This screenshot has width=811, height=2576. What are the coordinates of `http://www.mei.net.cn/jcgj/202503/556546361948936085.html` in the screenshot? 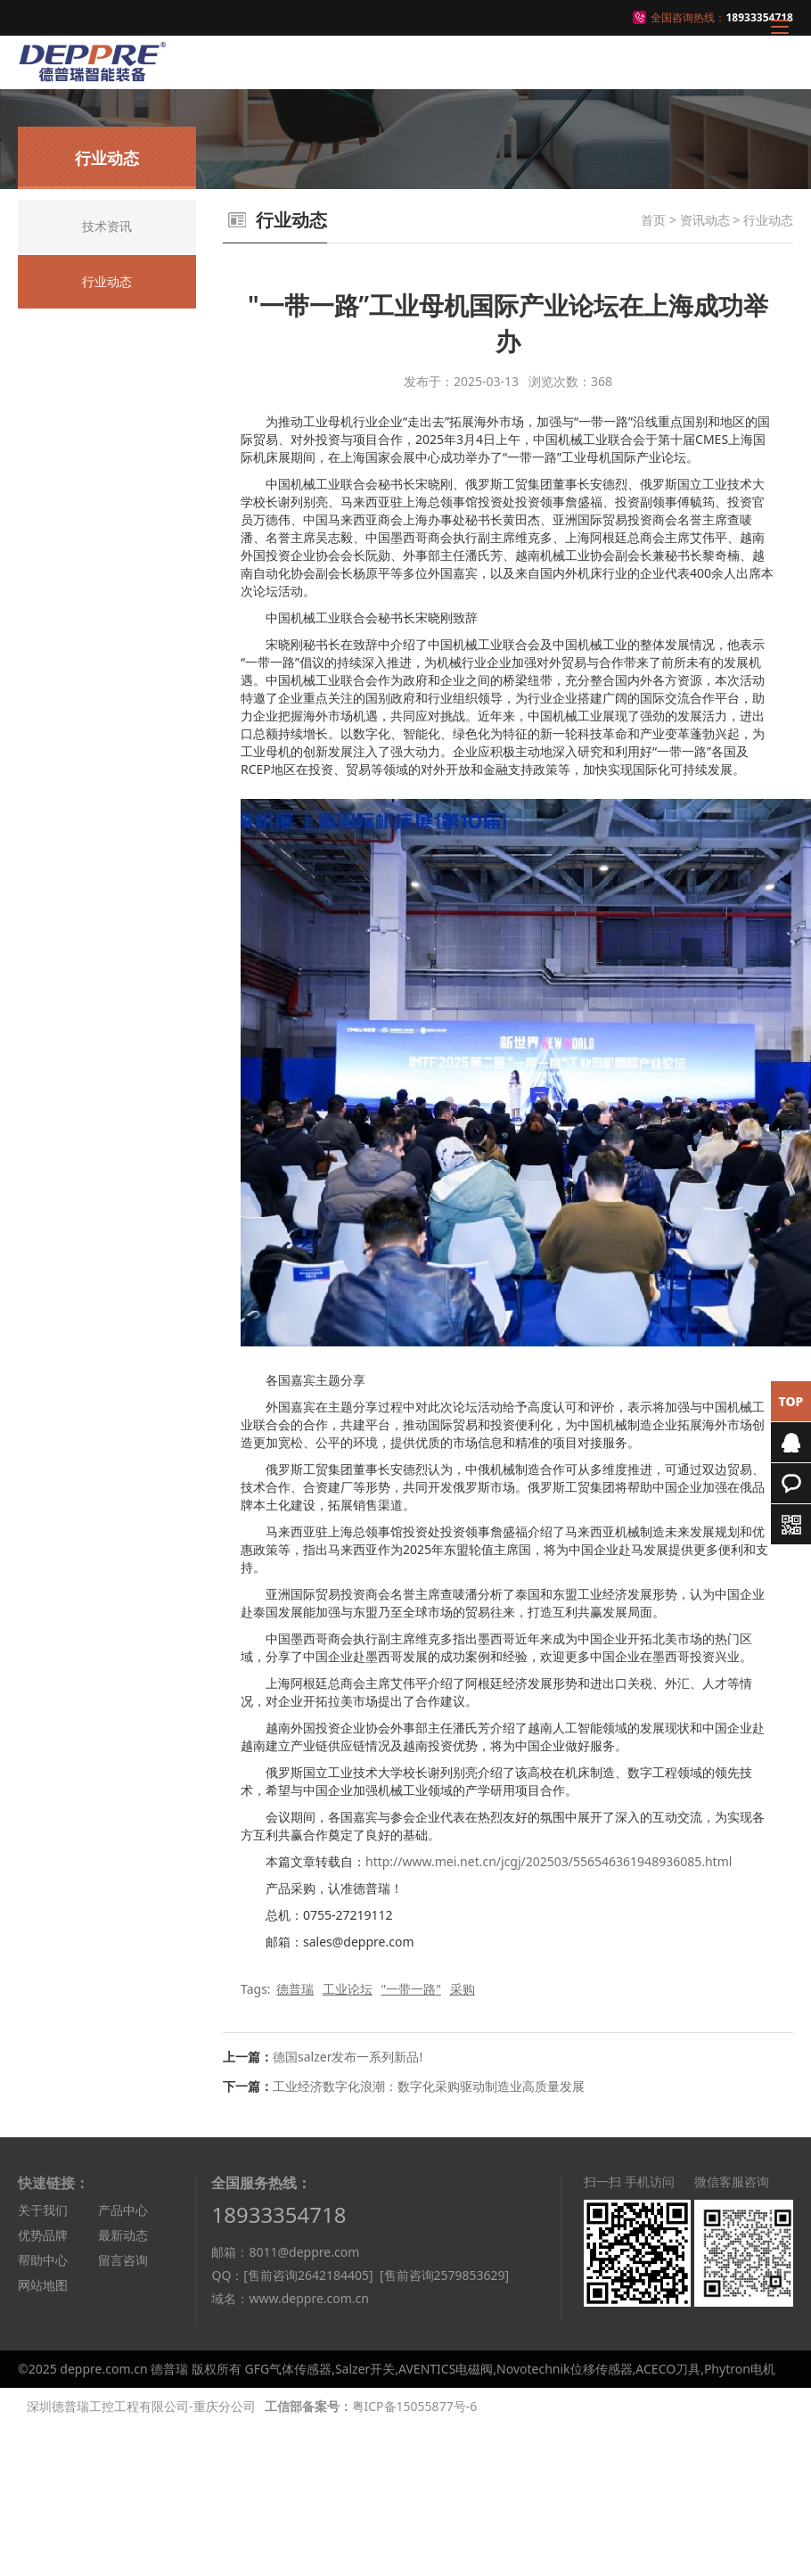 It's located at (548, 1861).